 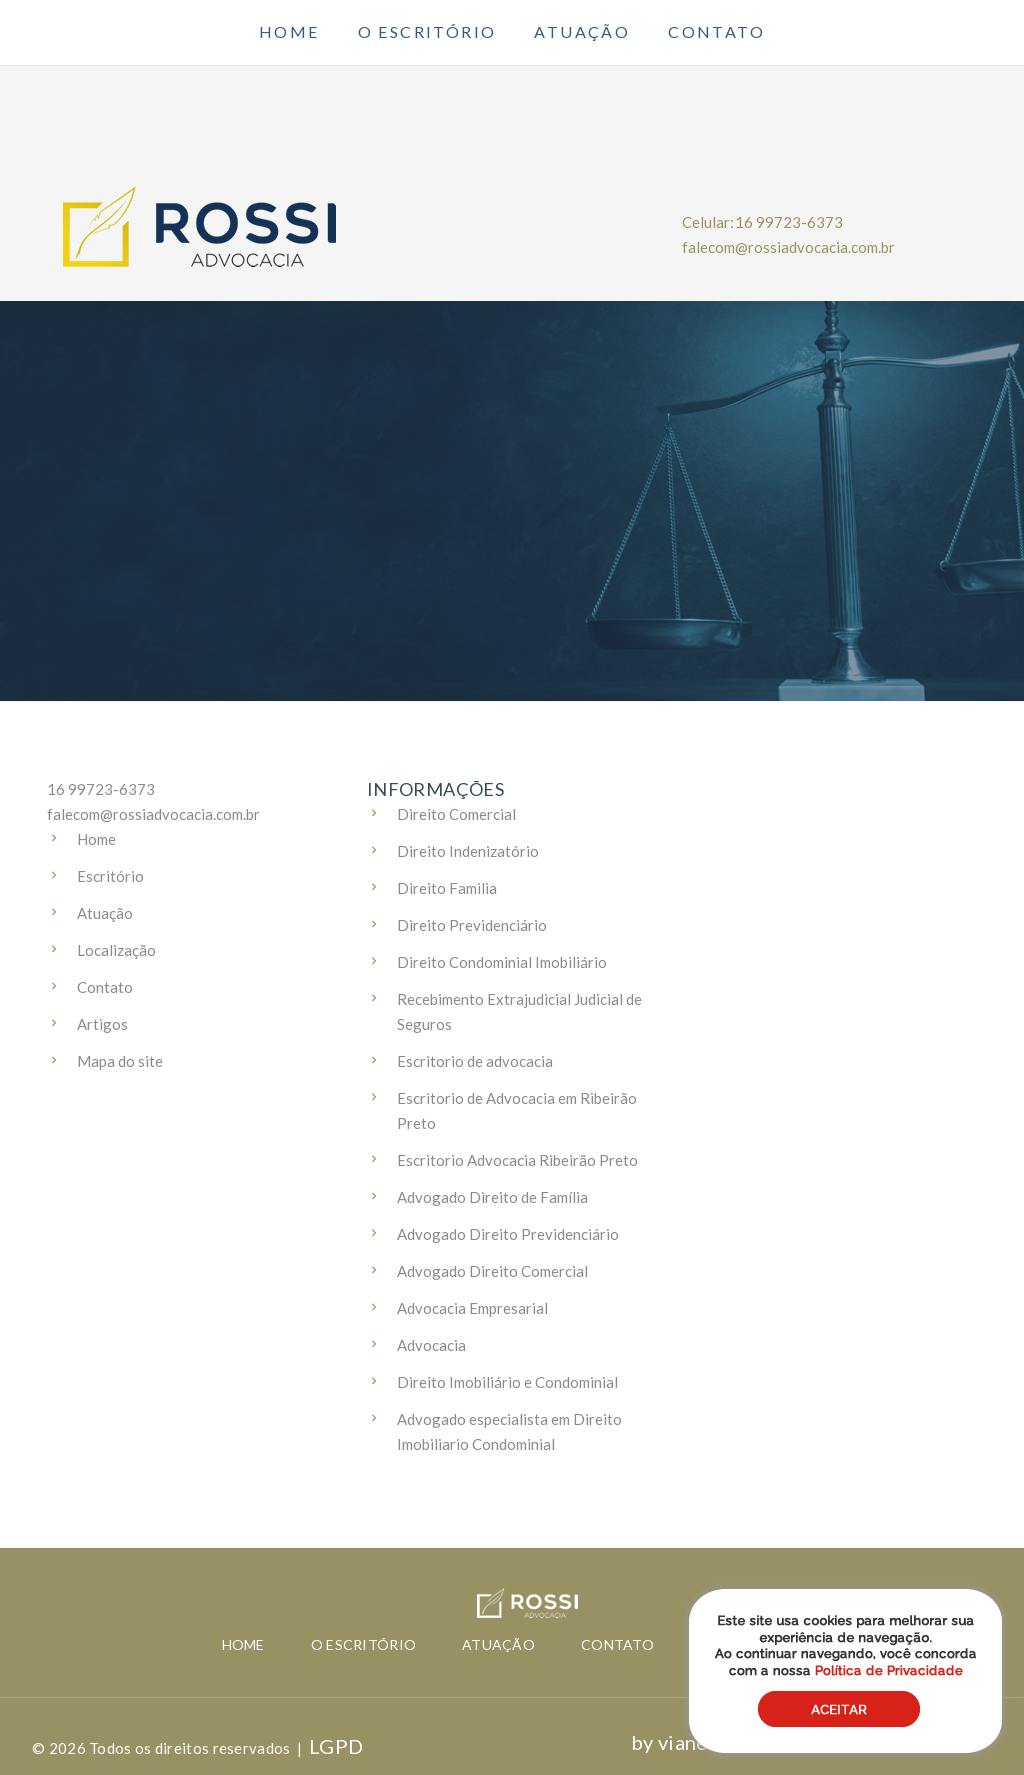 What do you see at coordinates (431, 1345) in the screenshot?
I see `Advocacia` at bounding box center [431, 1345].